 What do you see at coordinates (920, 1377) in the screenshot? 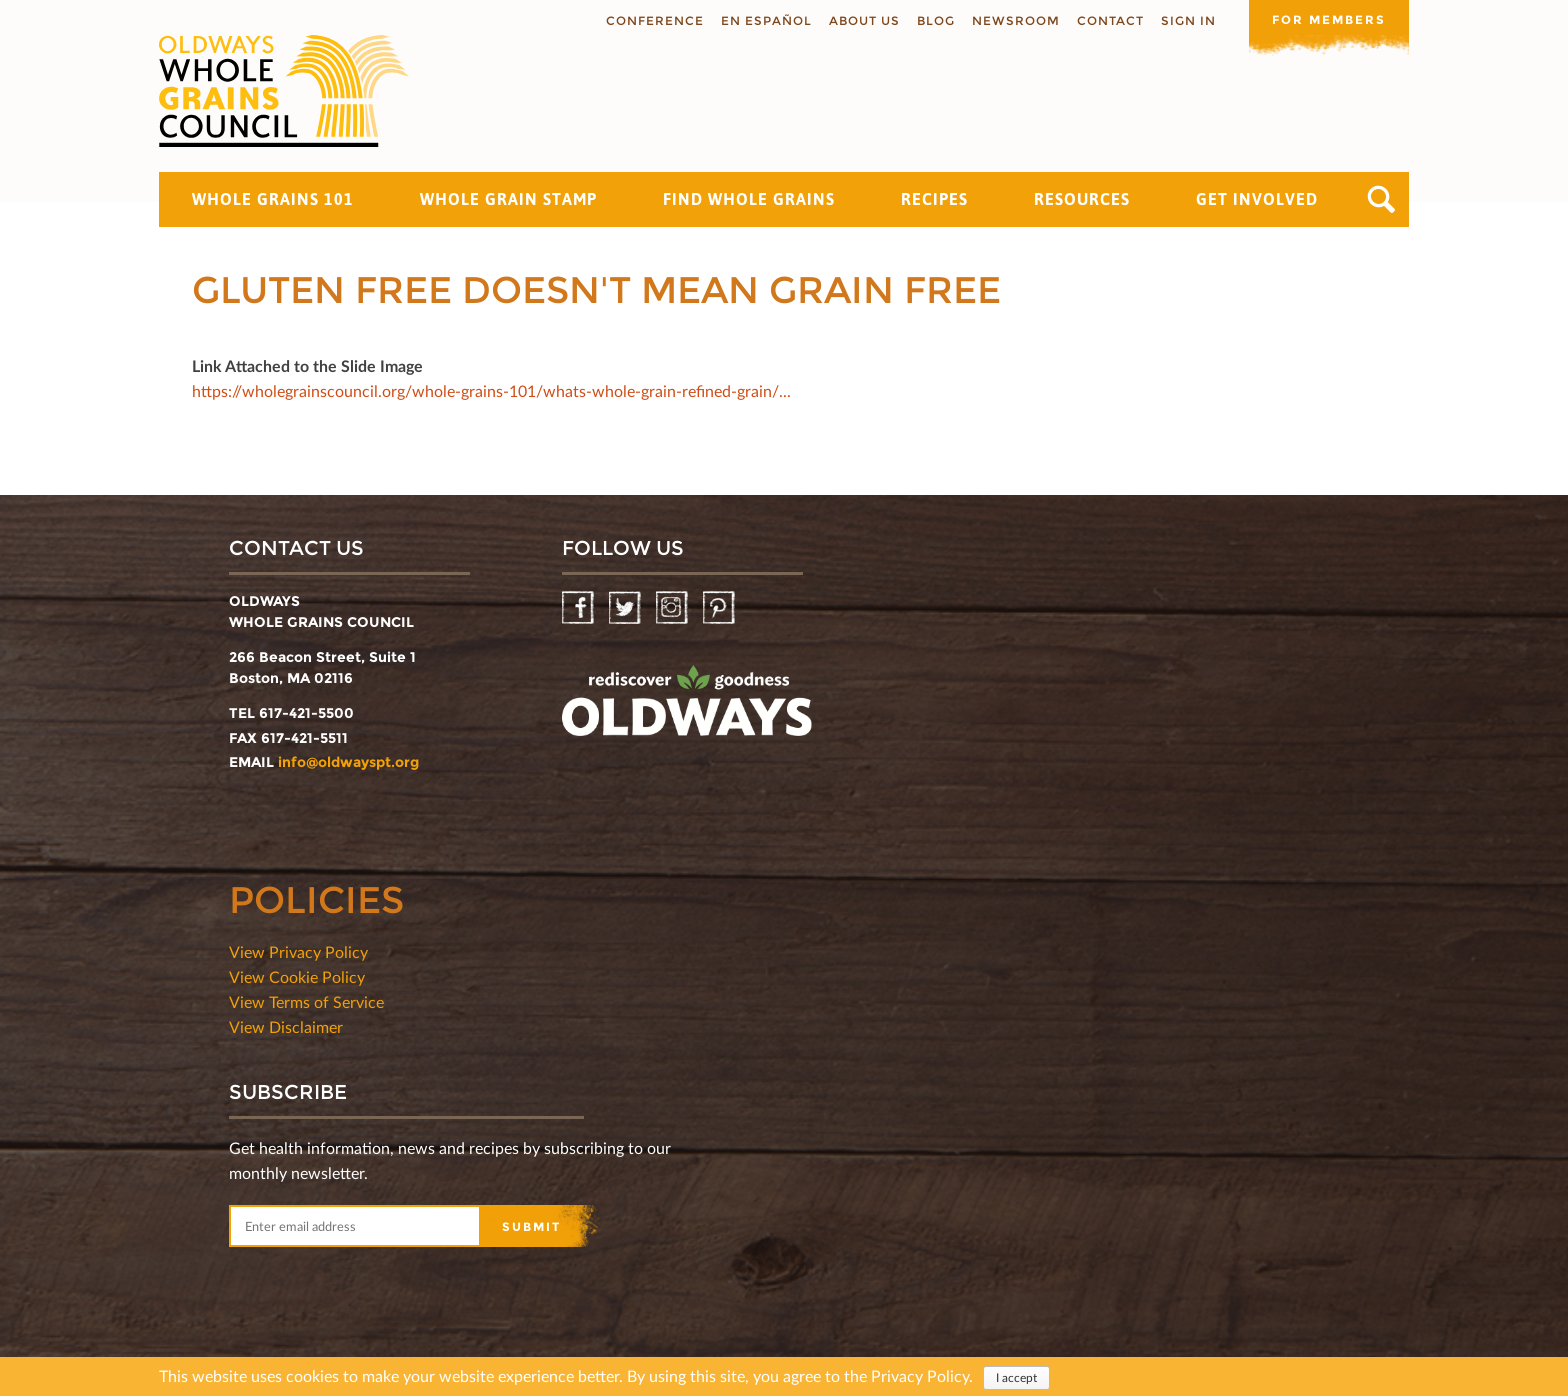
I see `Privacy Policy` at bounding box center [920, 1377].